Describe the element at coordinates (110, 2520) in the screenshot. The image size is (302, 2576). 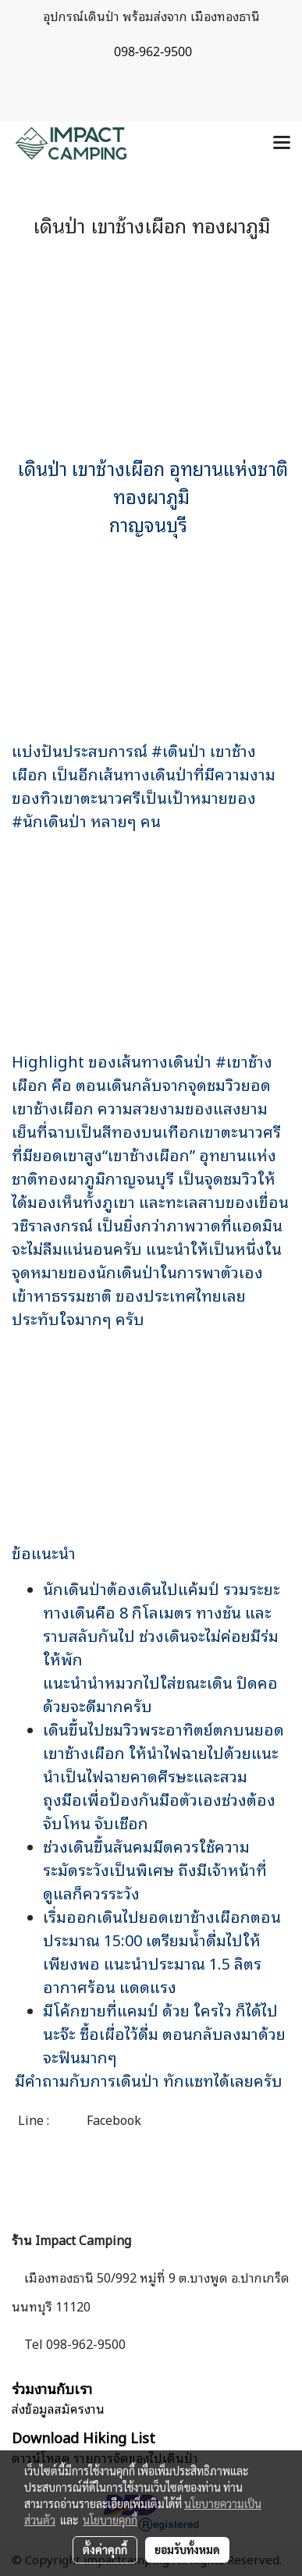
I see `นโยบายคุกกี้` at that location.